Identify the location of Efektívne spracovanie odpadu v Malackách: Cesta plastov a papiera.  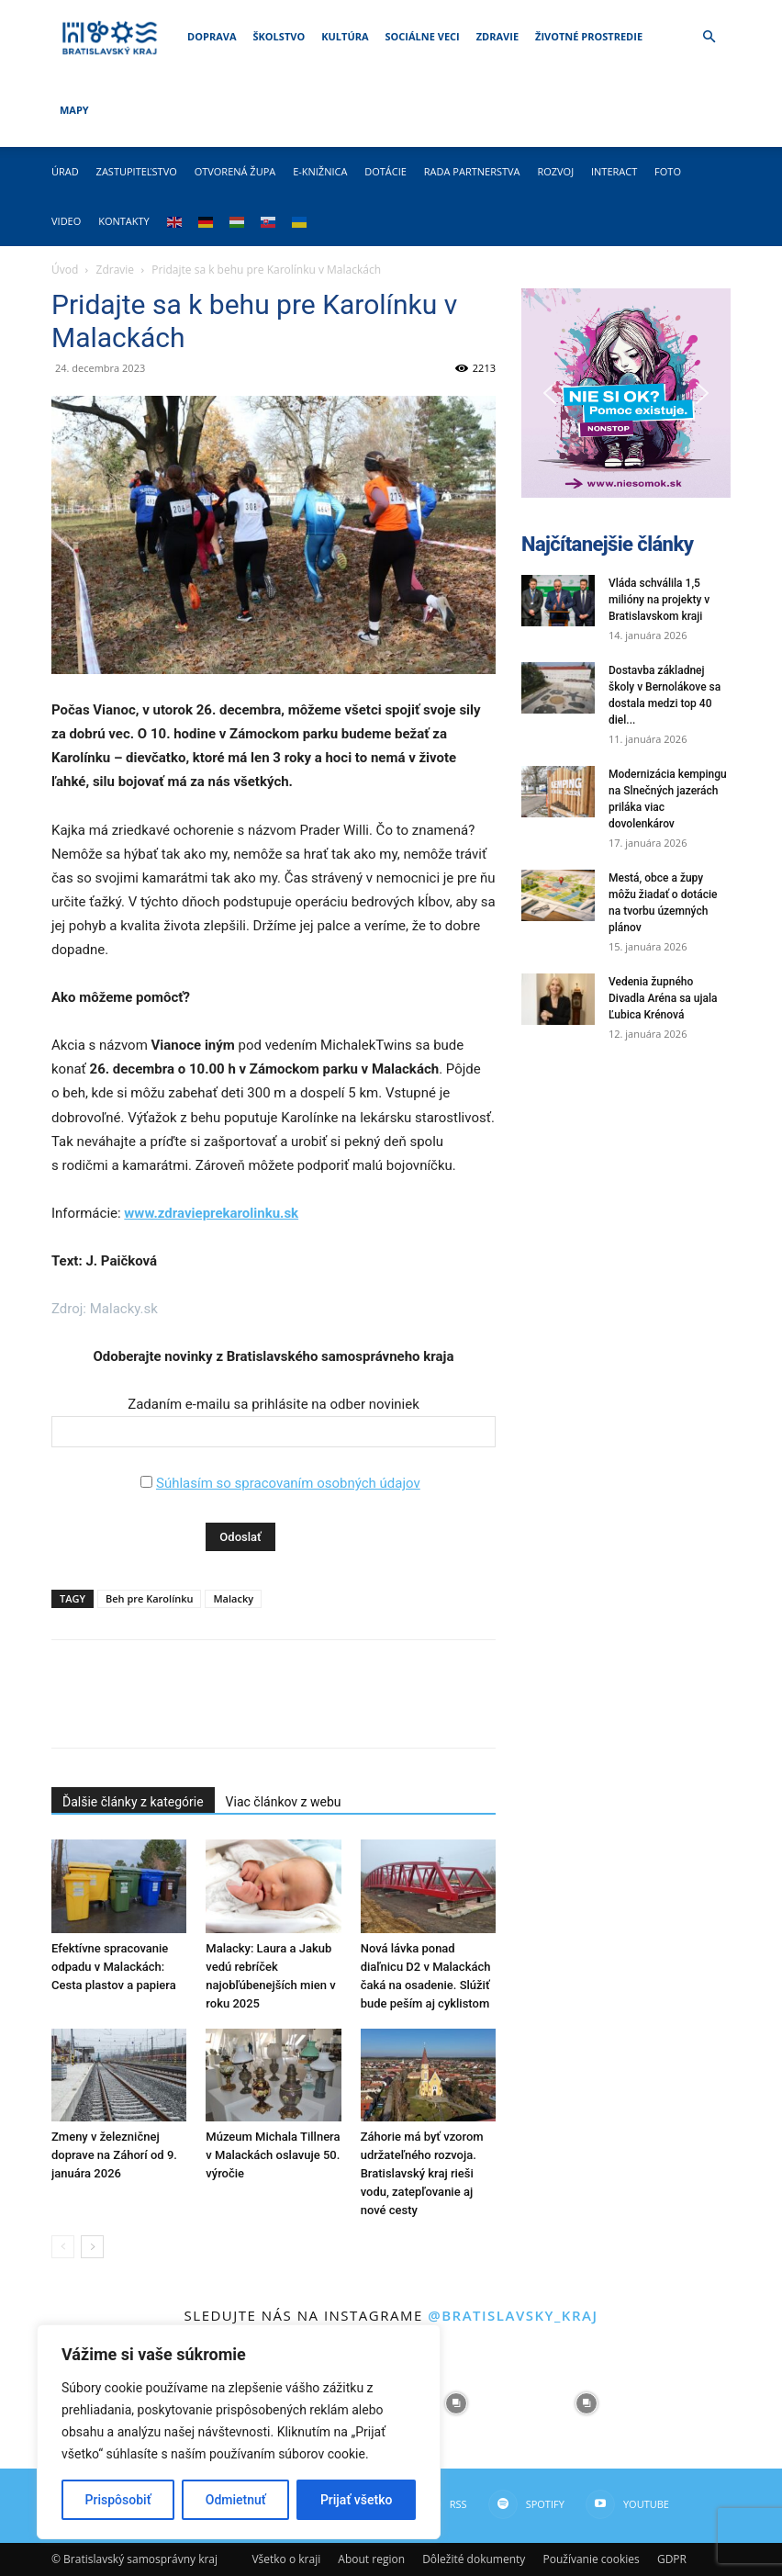
(113, 1966).